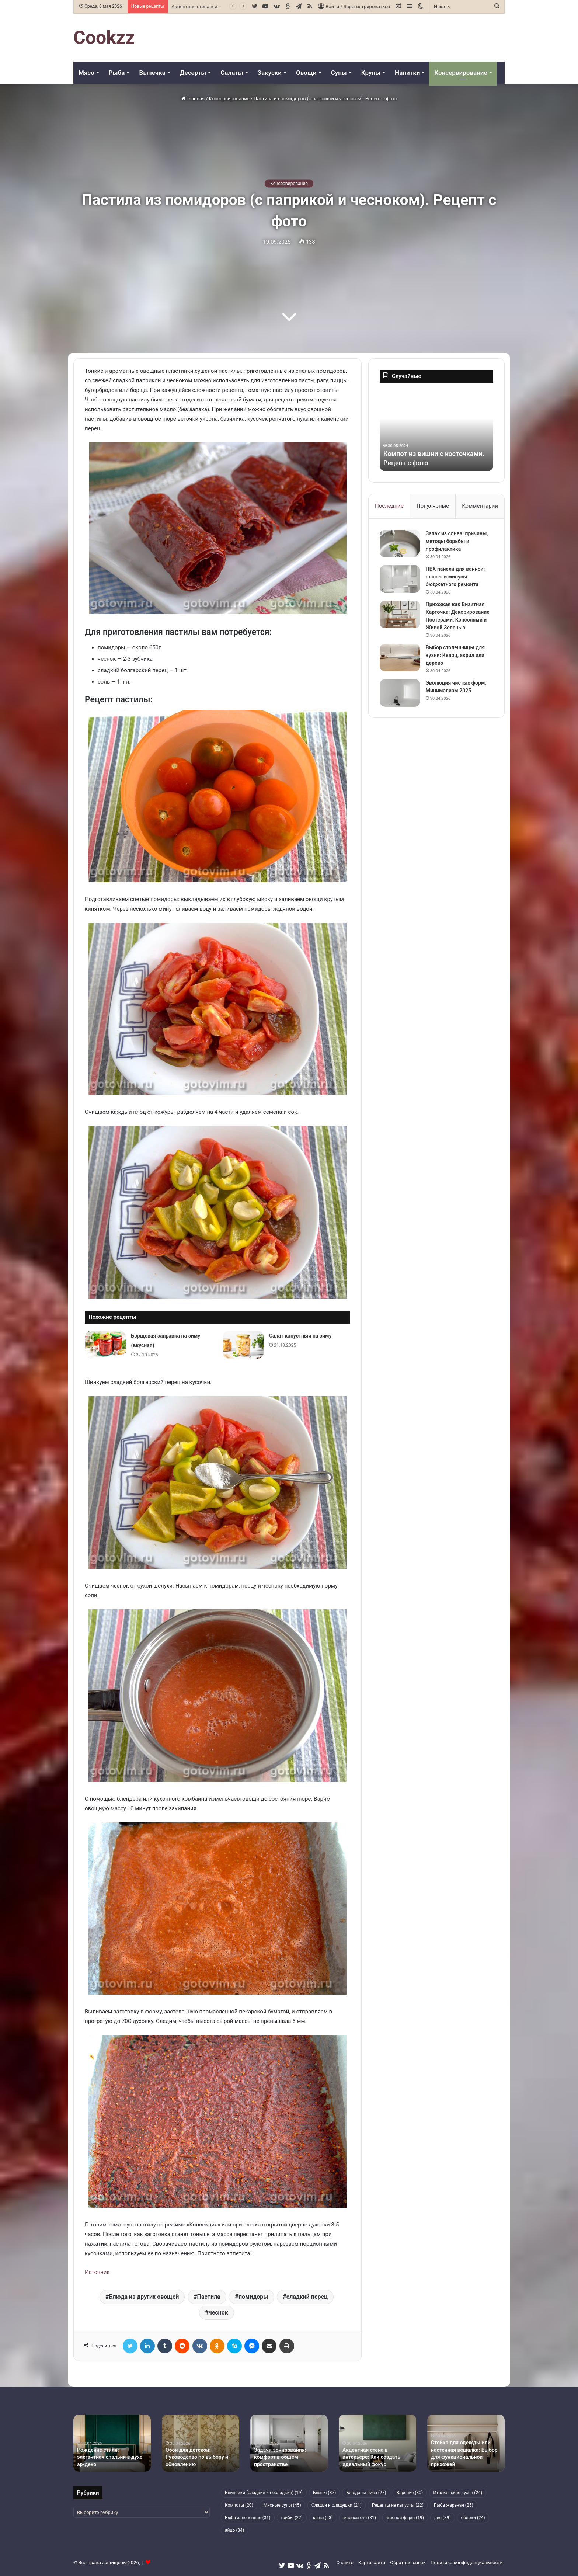 The image size is (578, 2576). What do you see at coordinates (460, 72) in the screenshot?
I see `Консервирование` at bounding box center [460, 72].